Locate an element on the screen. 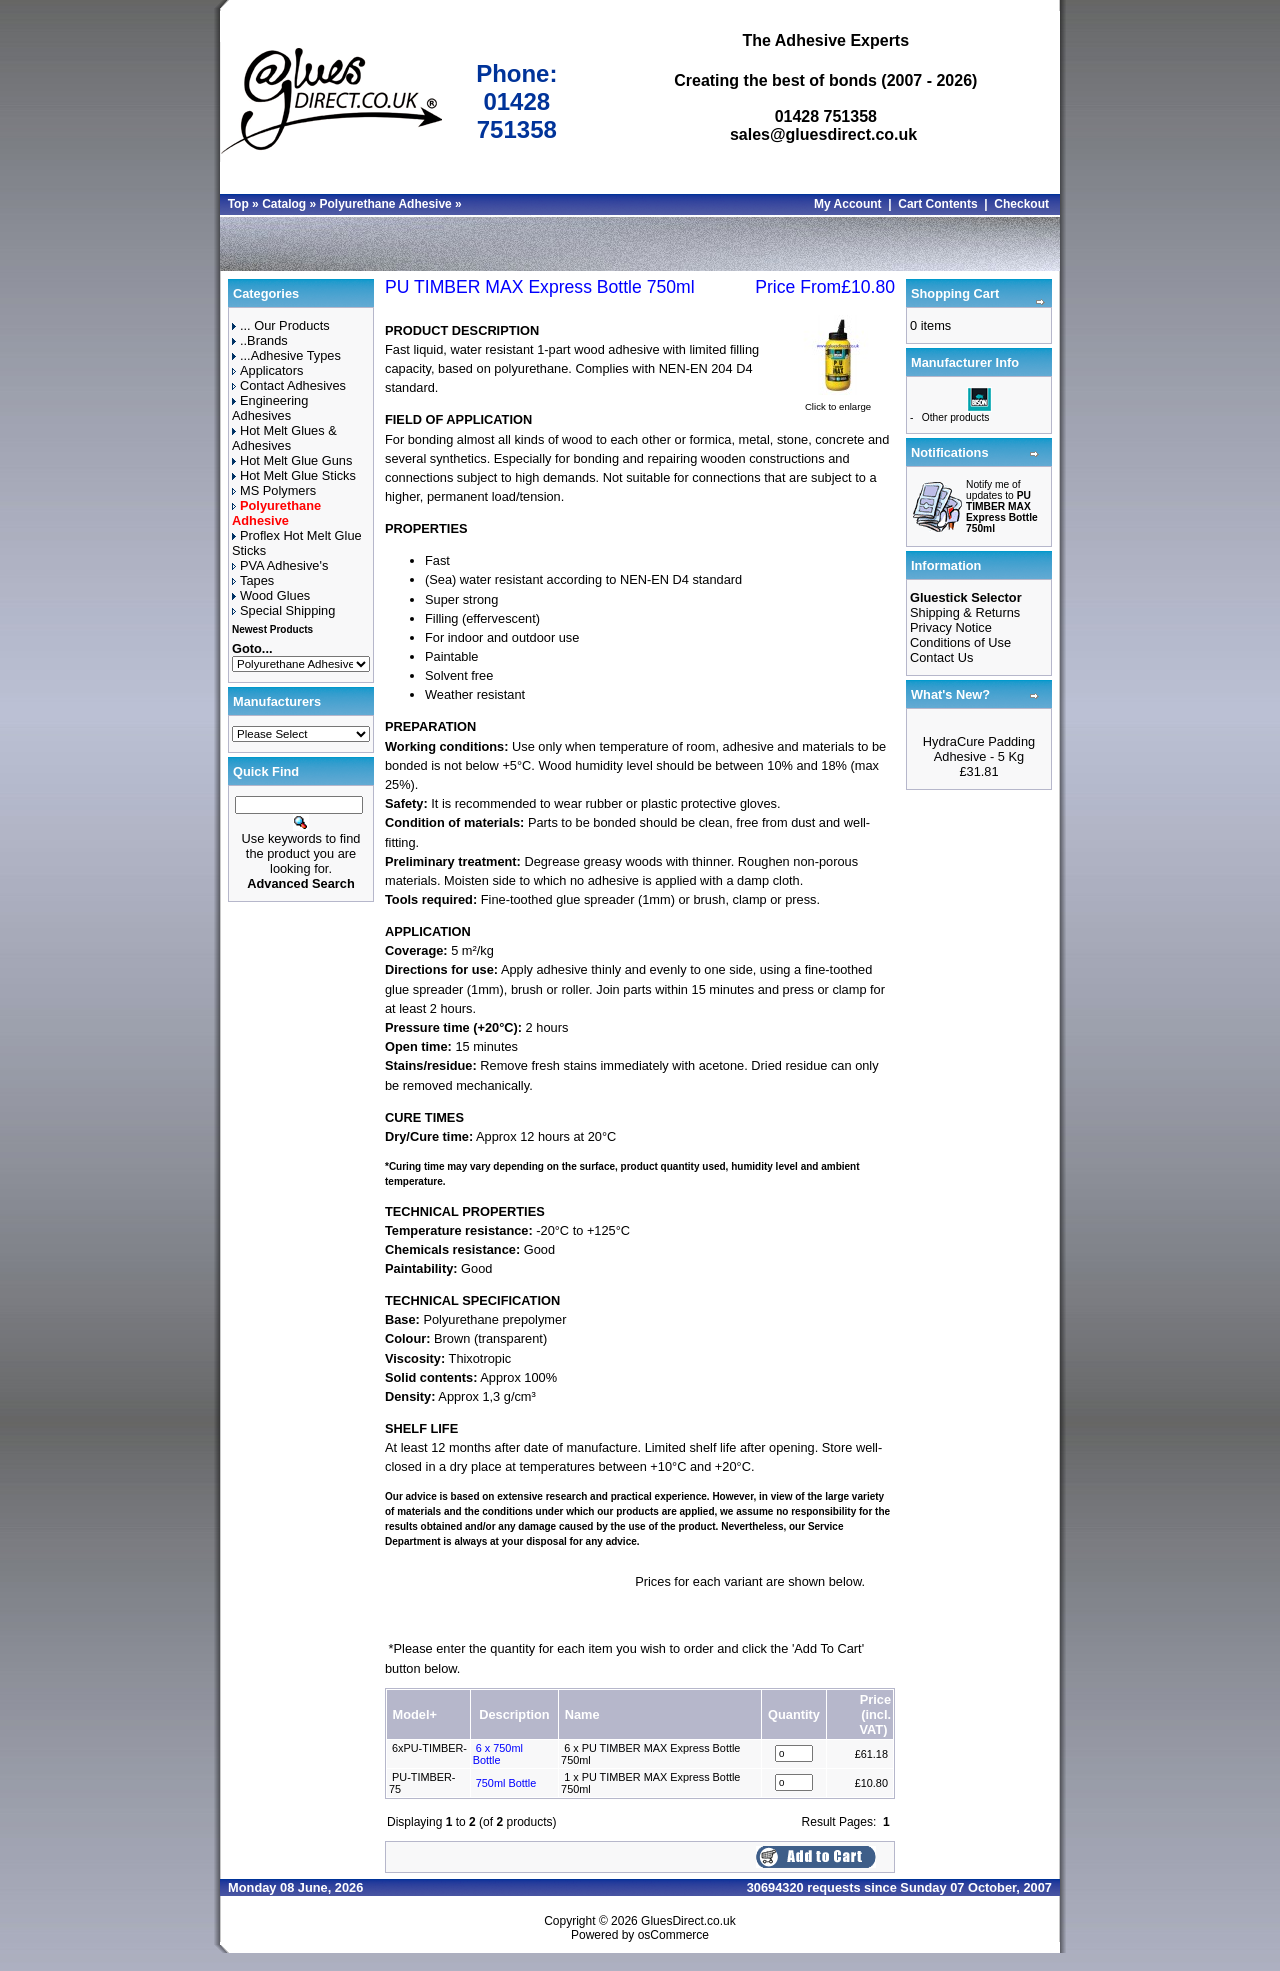  PVA Adhesive's is located at coordinates (280, 565).